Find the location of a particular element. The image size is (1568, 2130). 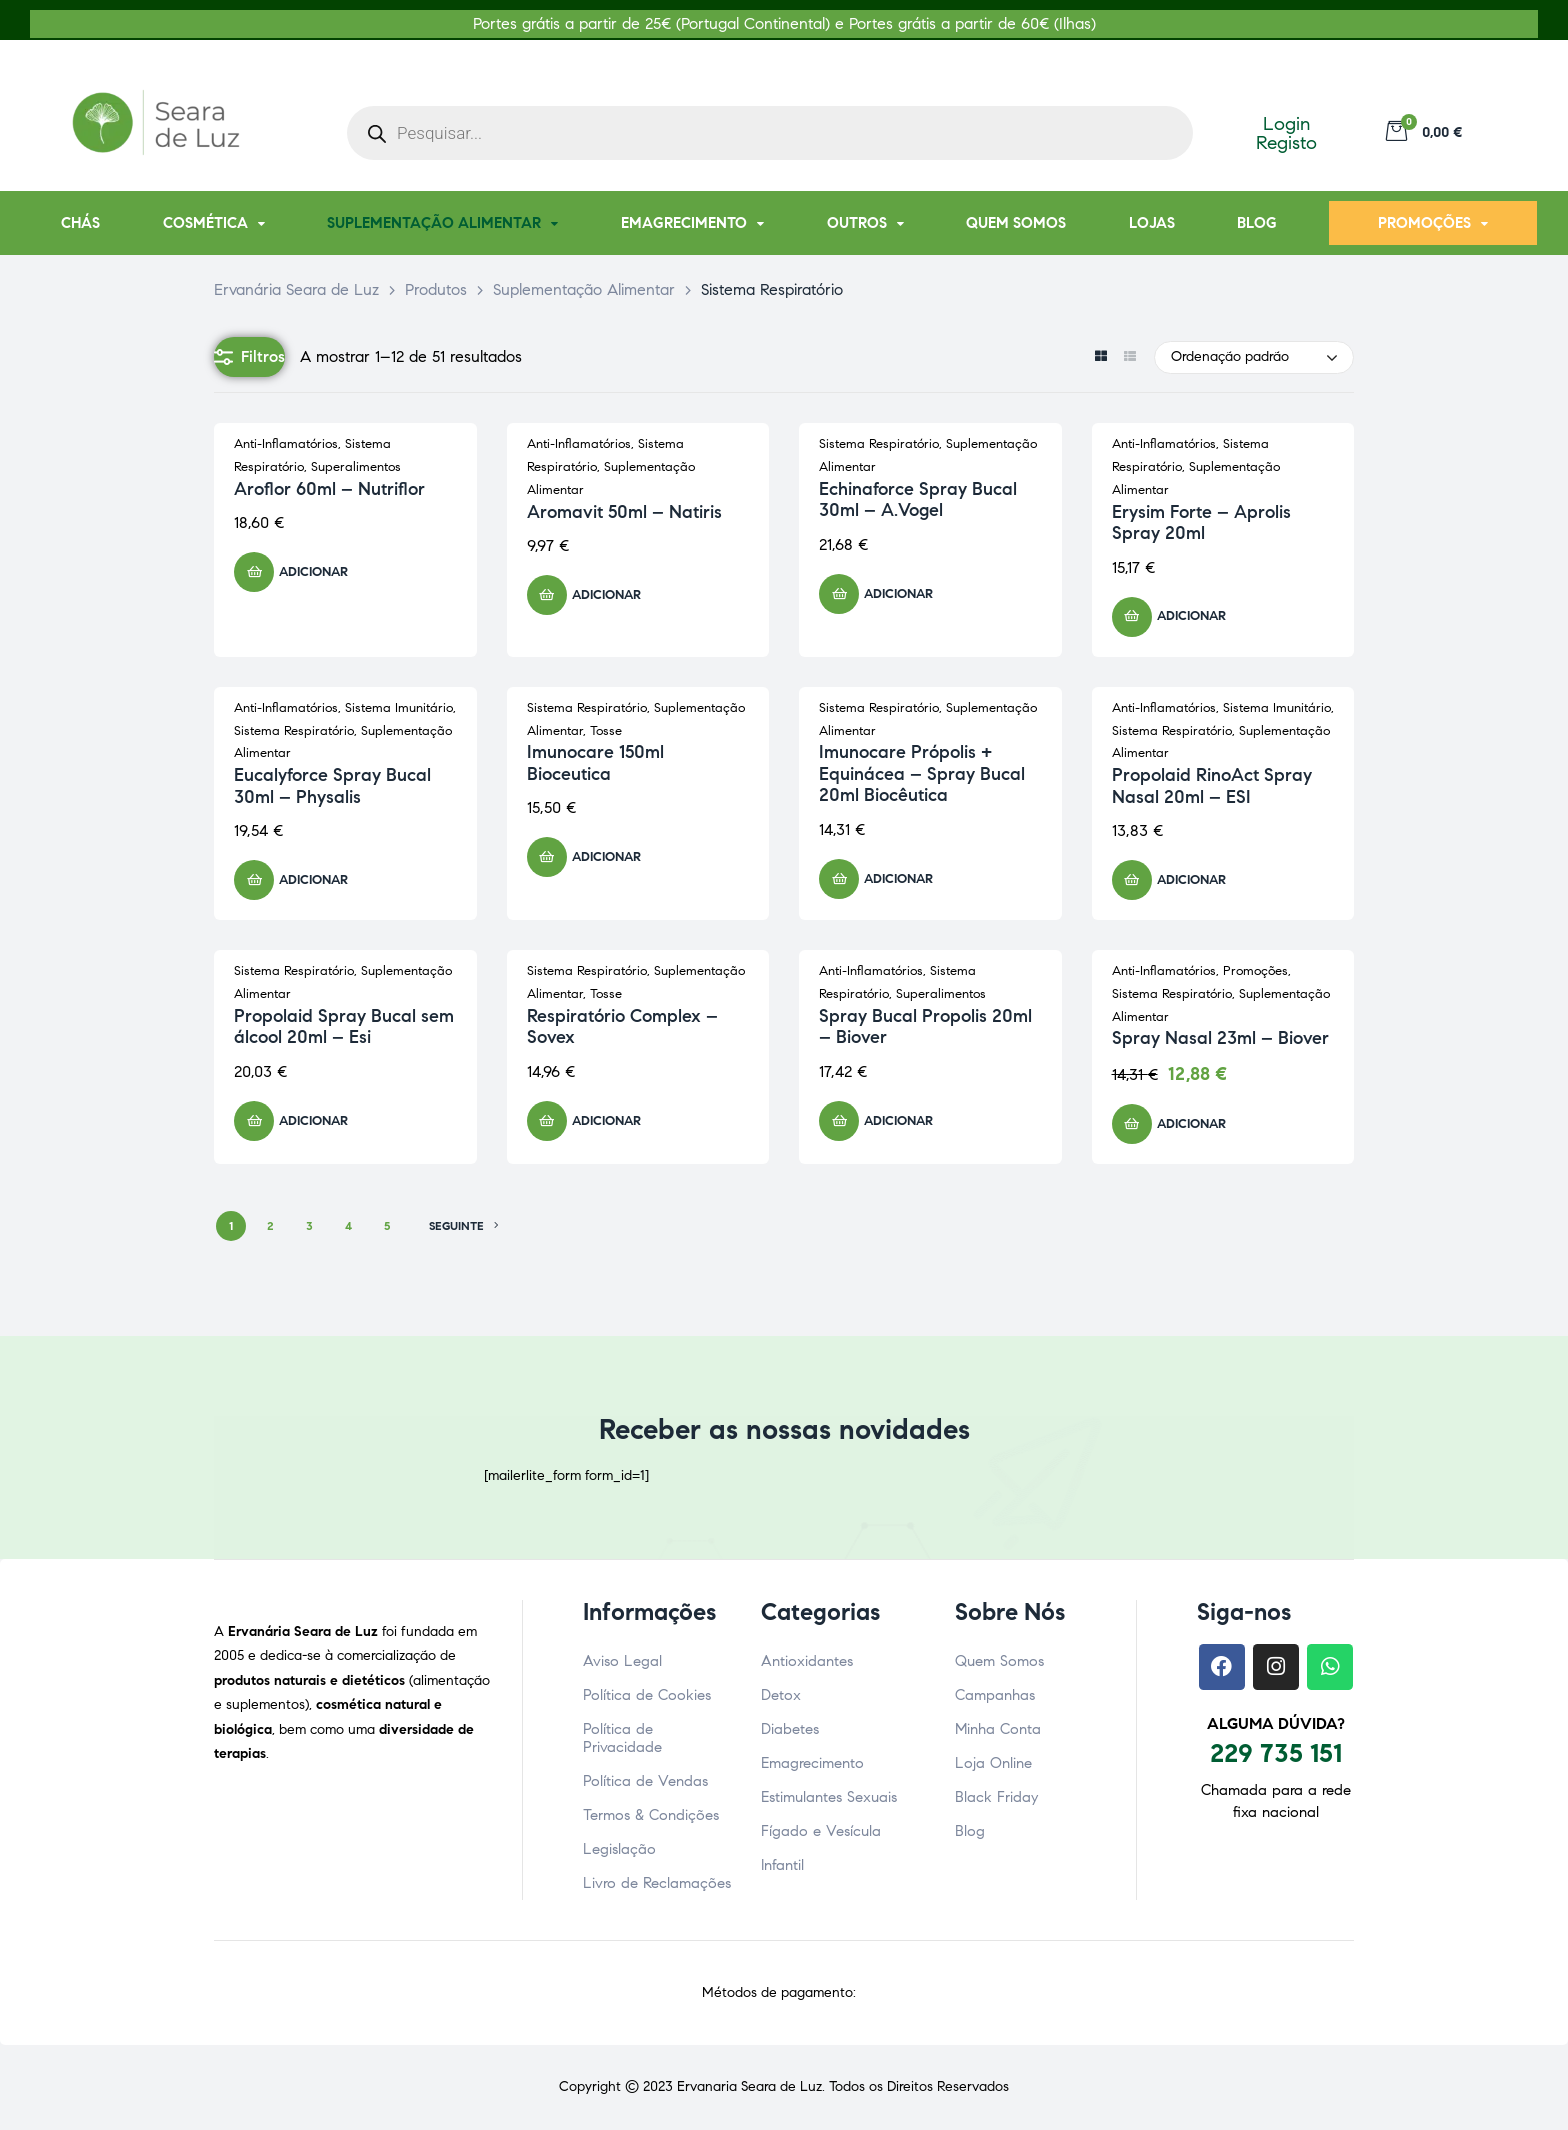

Black Friday is located at coordinates (996, 1797).